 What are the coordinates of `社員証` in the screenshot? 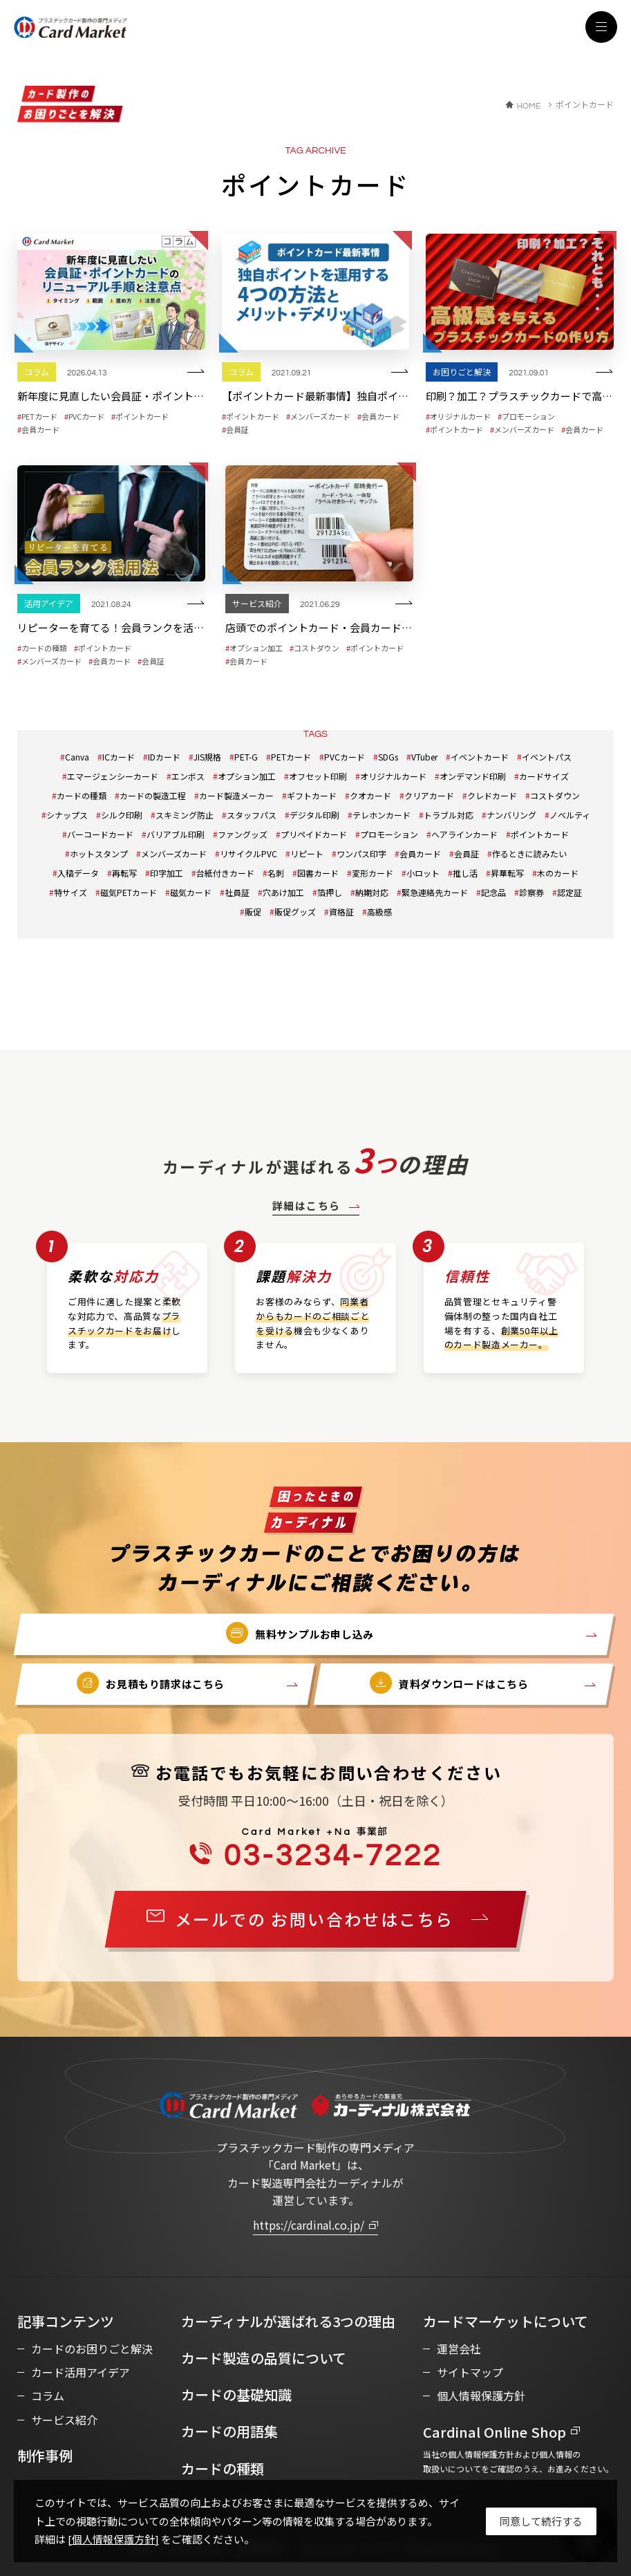 It's located at (237, 892).